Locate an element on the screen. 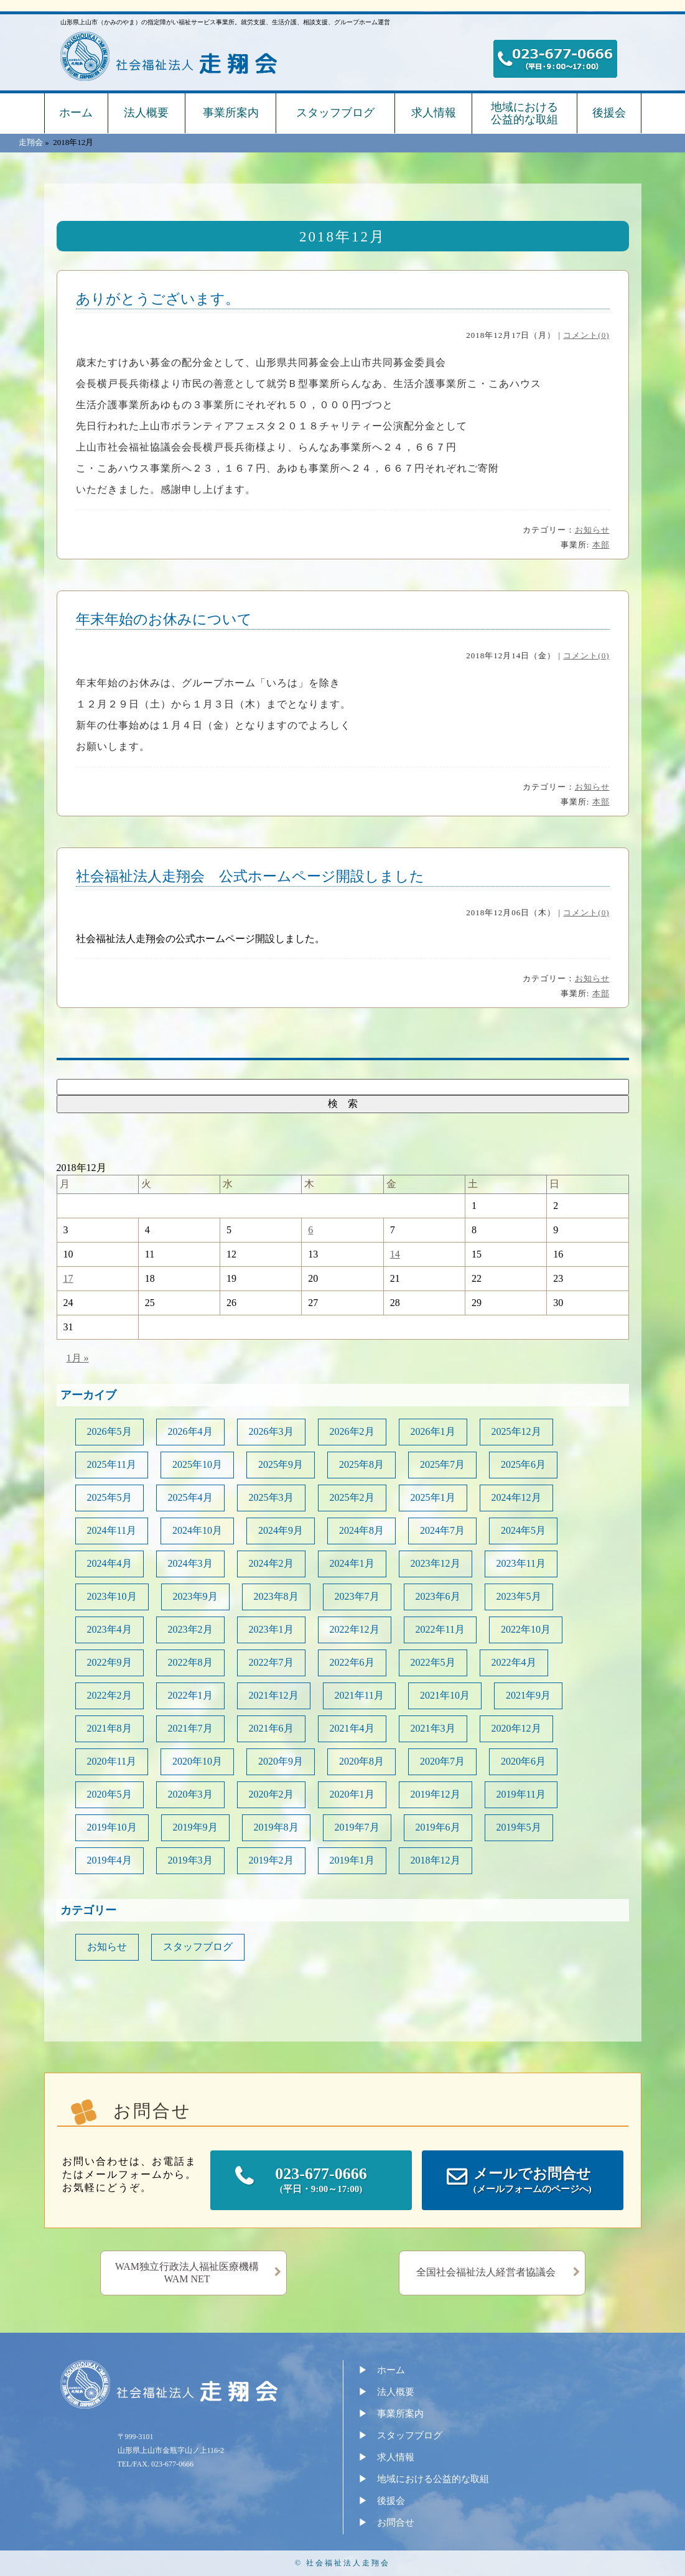 This screenshot has width=685, height=2576. 023-677-0666 is located at coordinates (321, 2180).